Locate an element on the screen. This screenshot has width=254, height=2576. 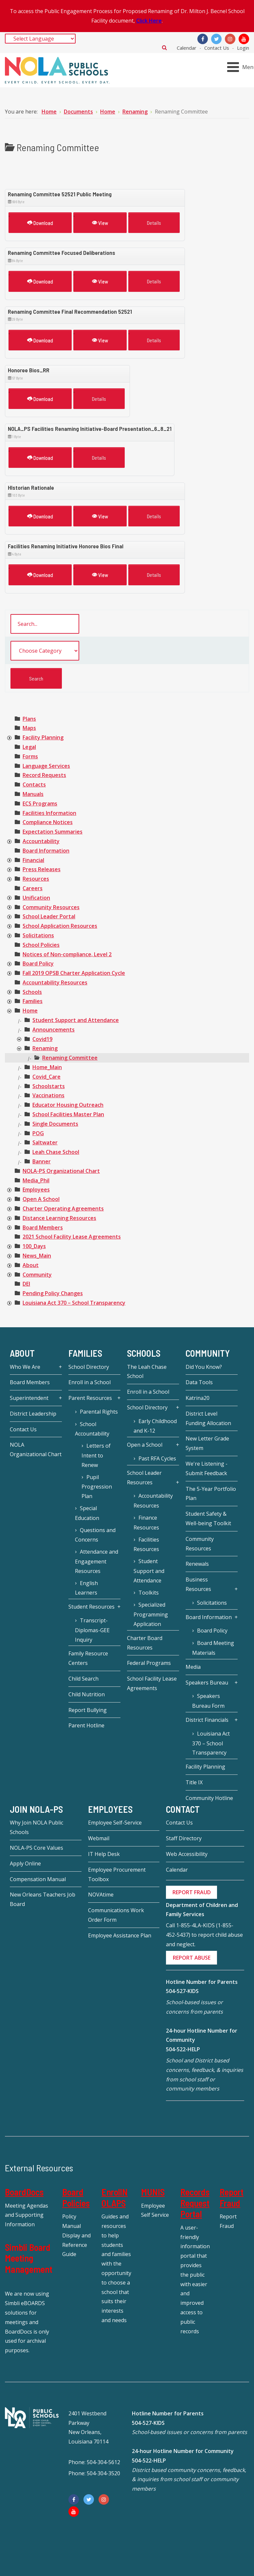
Financial is located at coordinates (33, 860).